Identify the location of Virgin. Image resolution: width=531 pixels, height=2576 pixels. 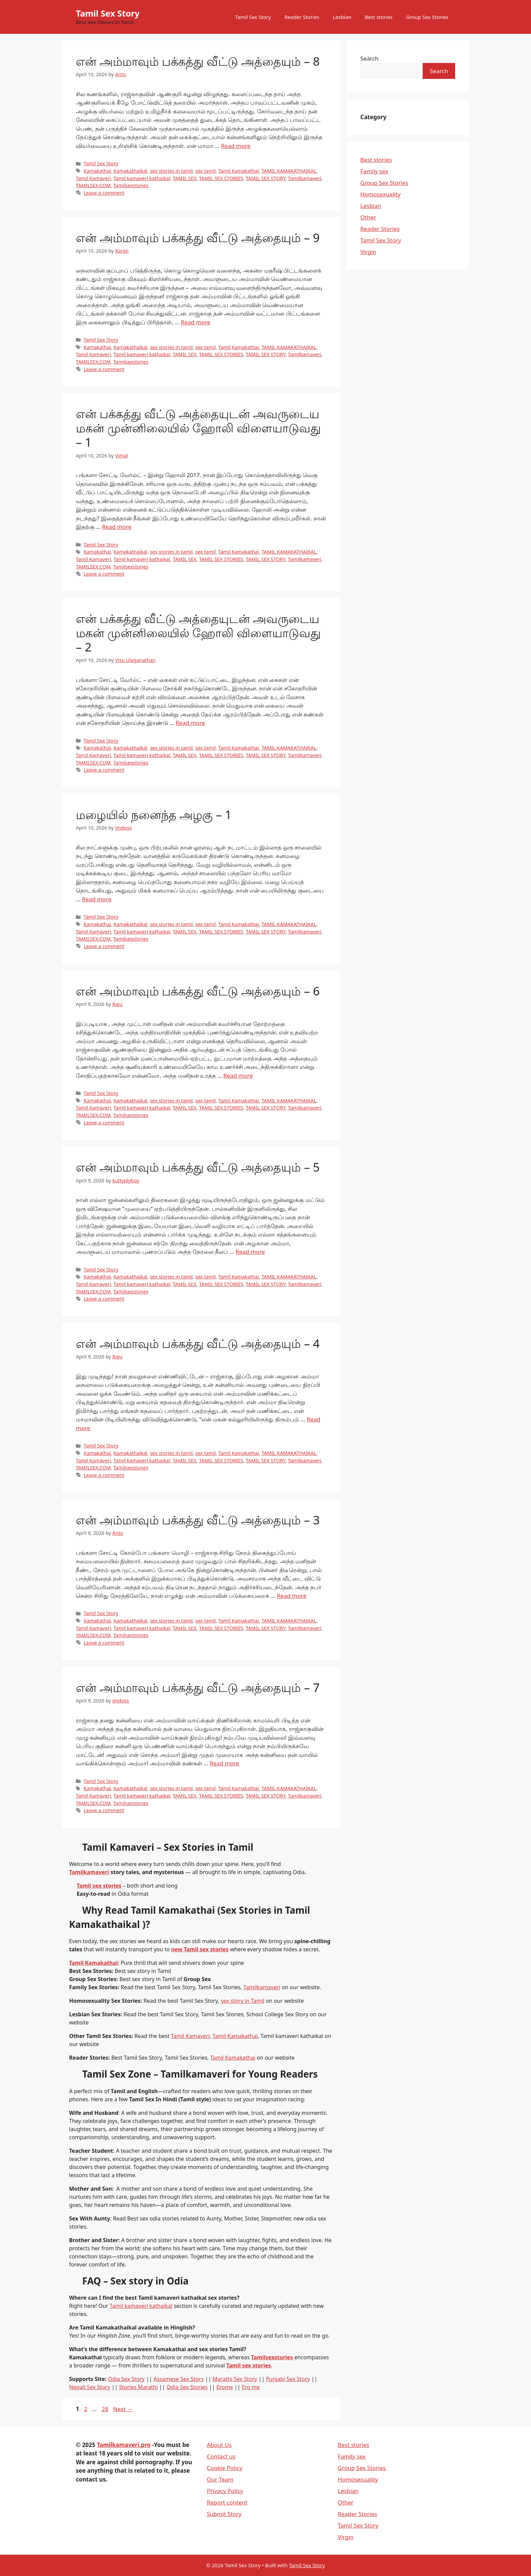
(368, 252).